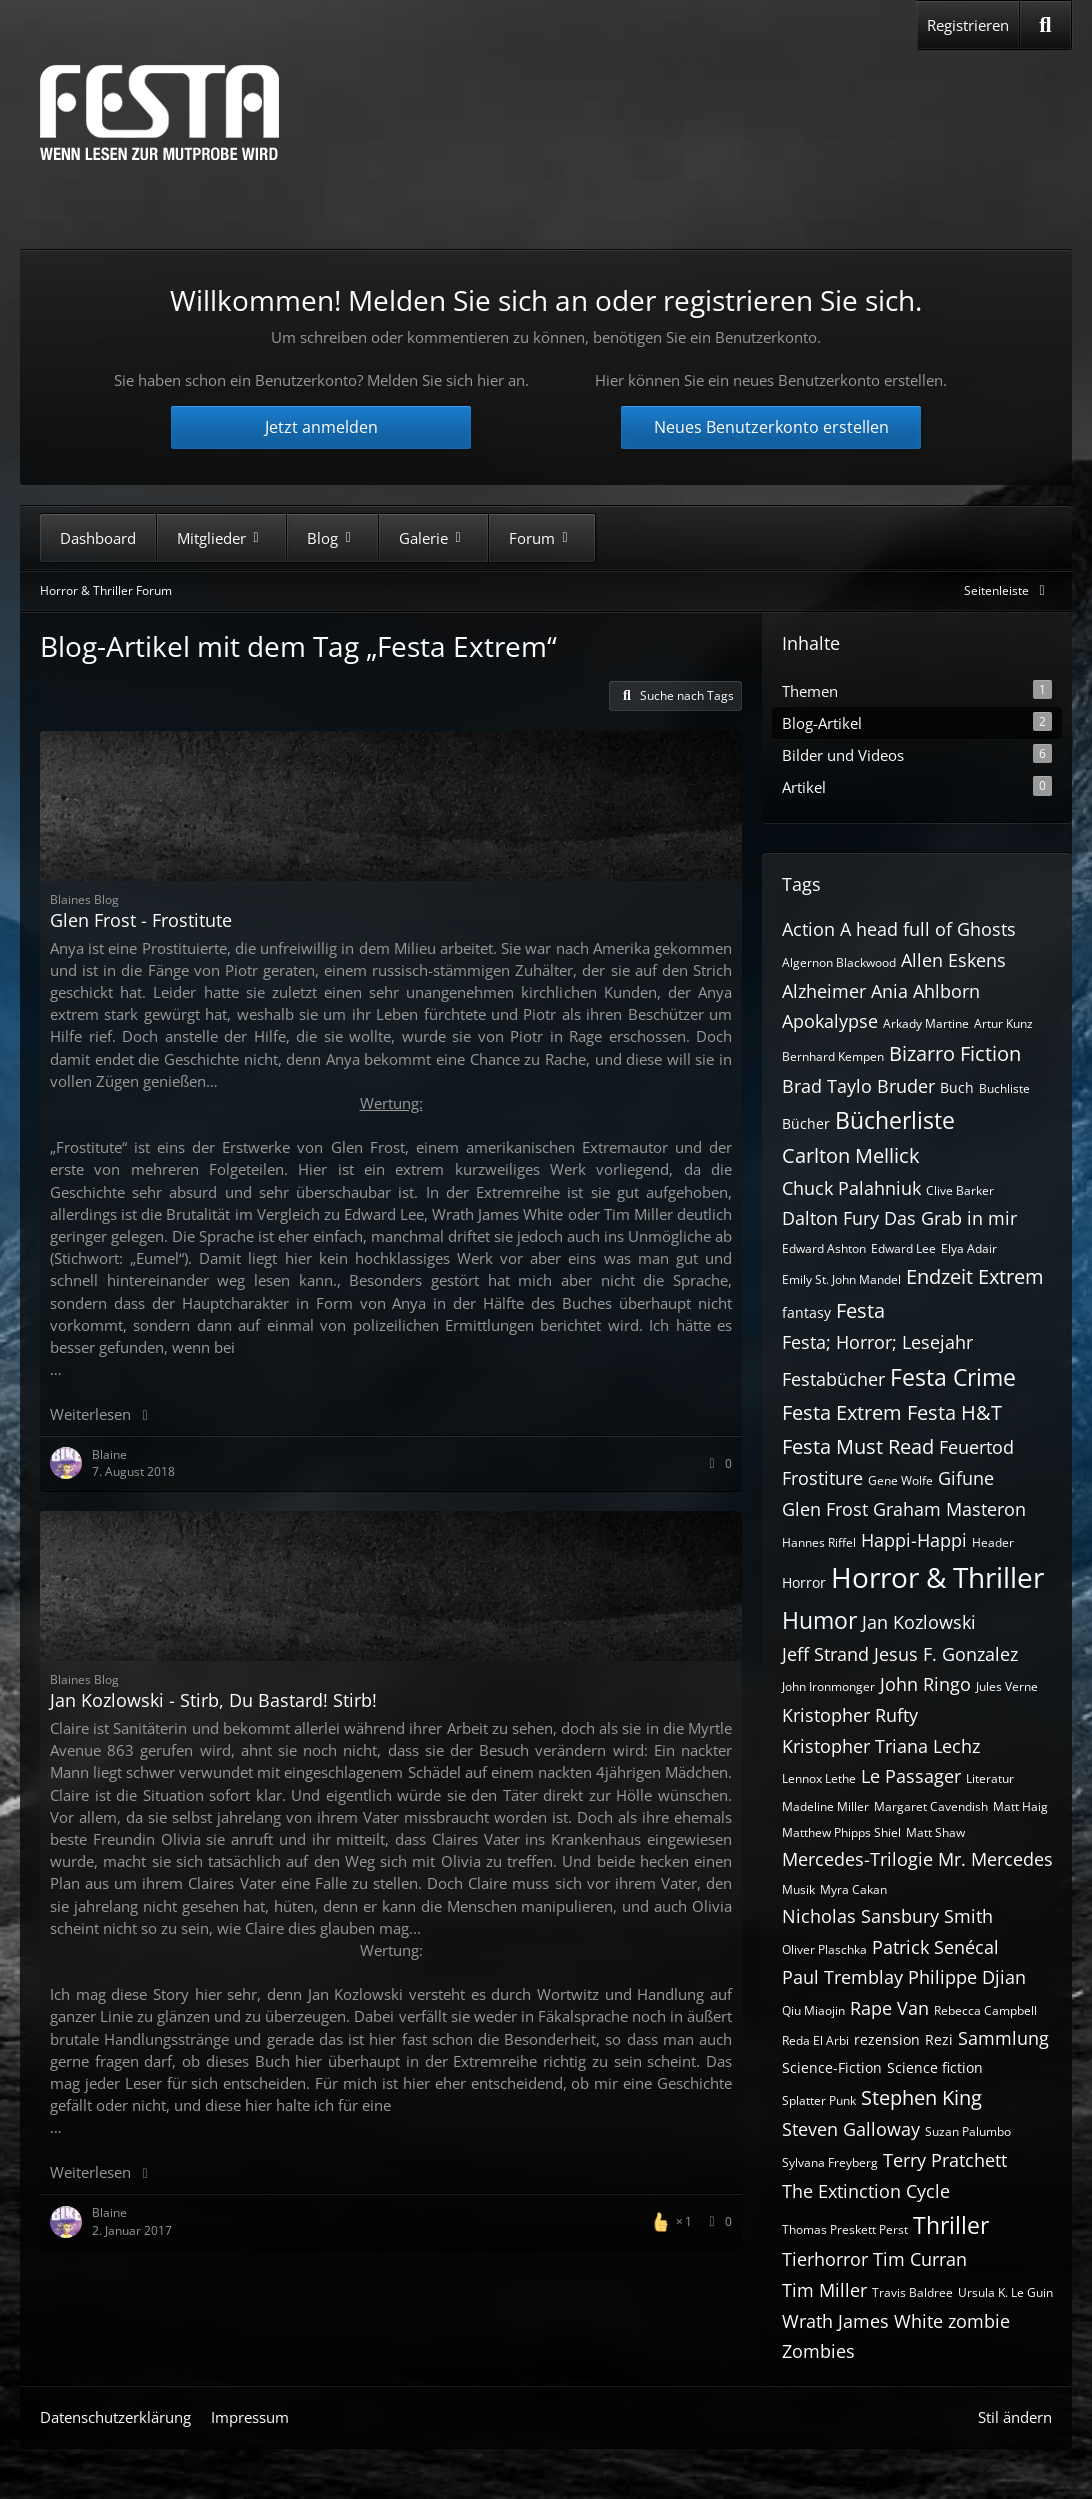  Describe the element at coordinates (858, 1446) in the screenshot. I see `Festa Must Read` at that location.